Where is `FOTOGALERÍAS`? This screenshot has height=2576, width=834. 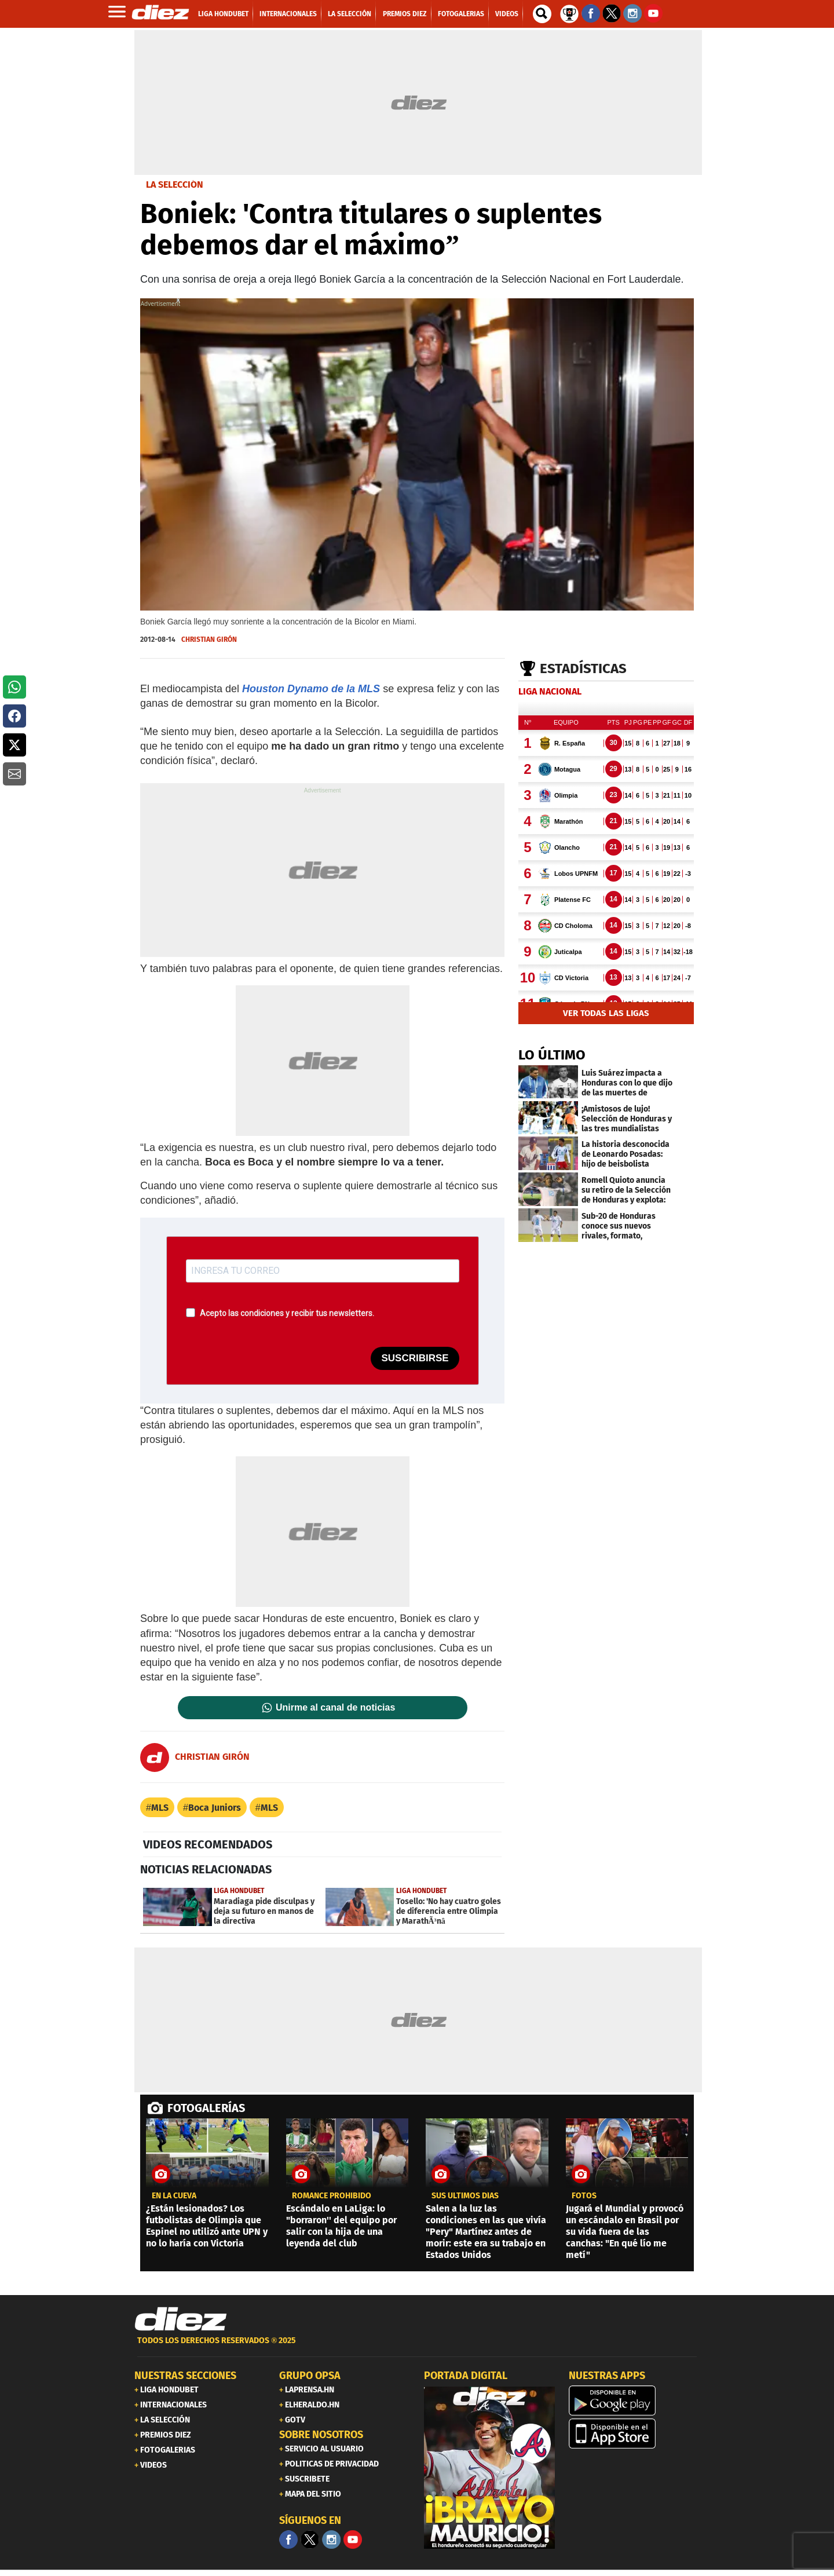
FOTOGALERÍAS is located at coordinates (206, 2108).